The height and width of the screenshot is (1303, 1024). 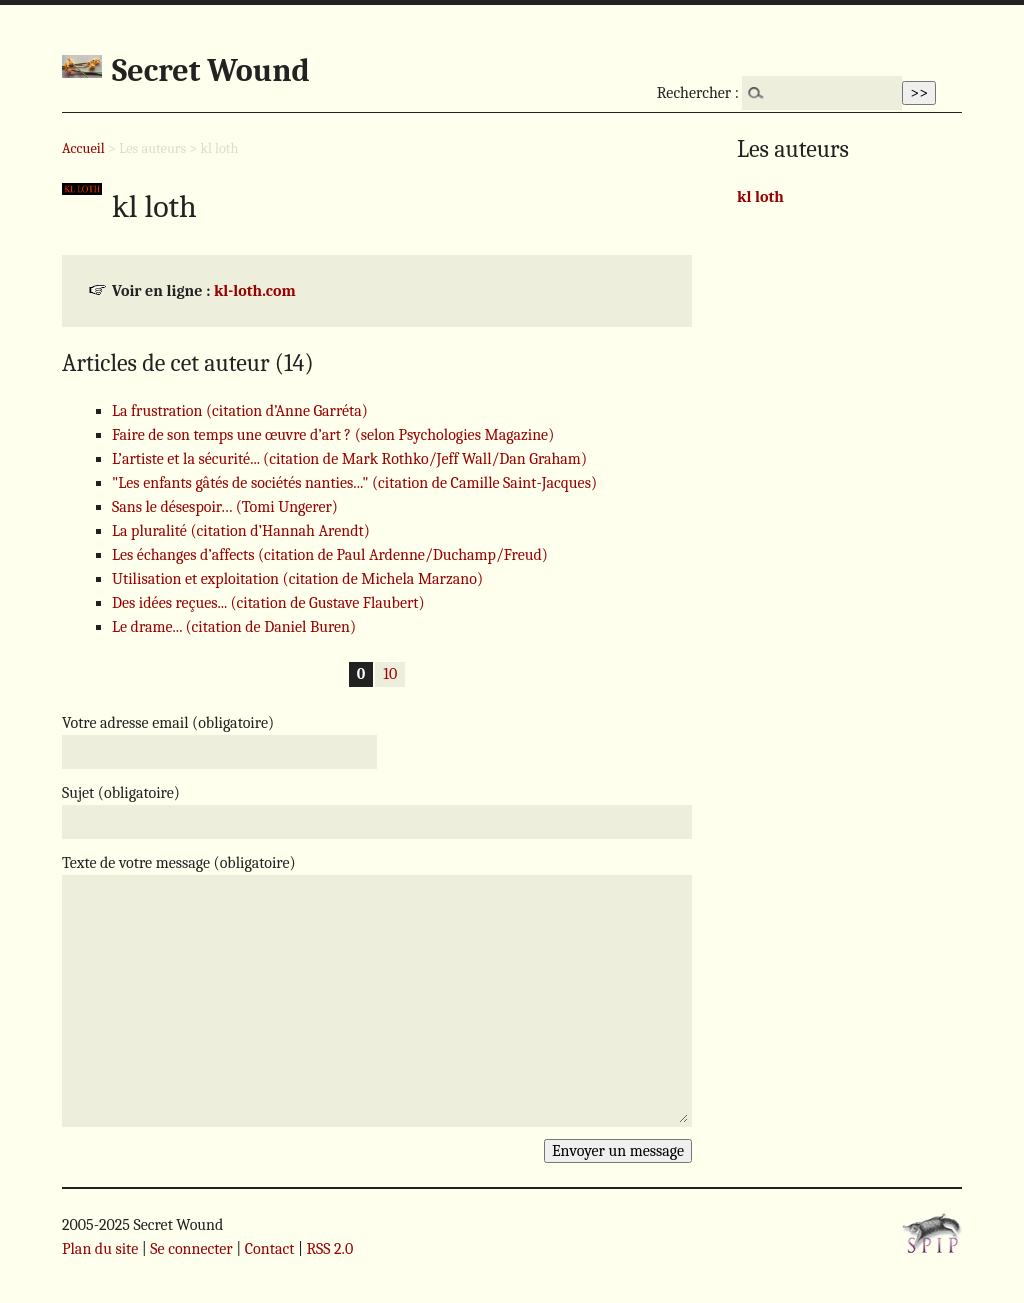 I want to click on Plan du site, so click(x=100, y=1249).